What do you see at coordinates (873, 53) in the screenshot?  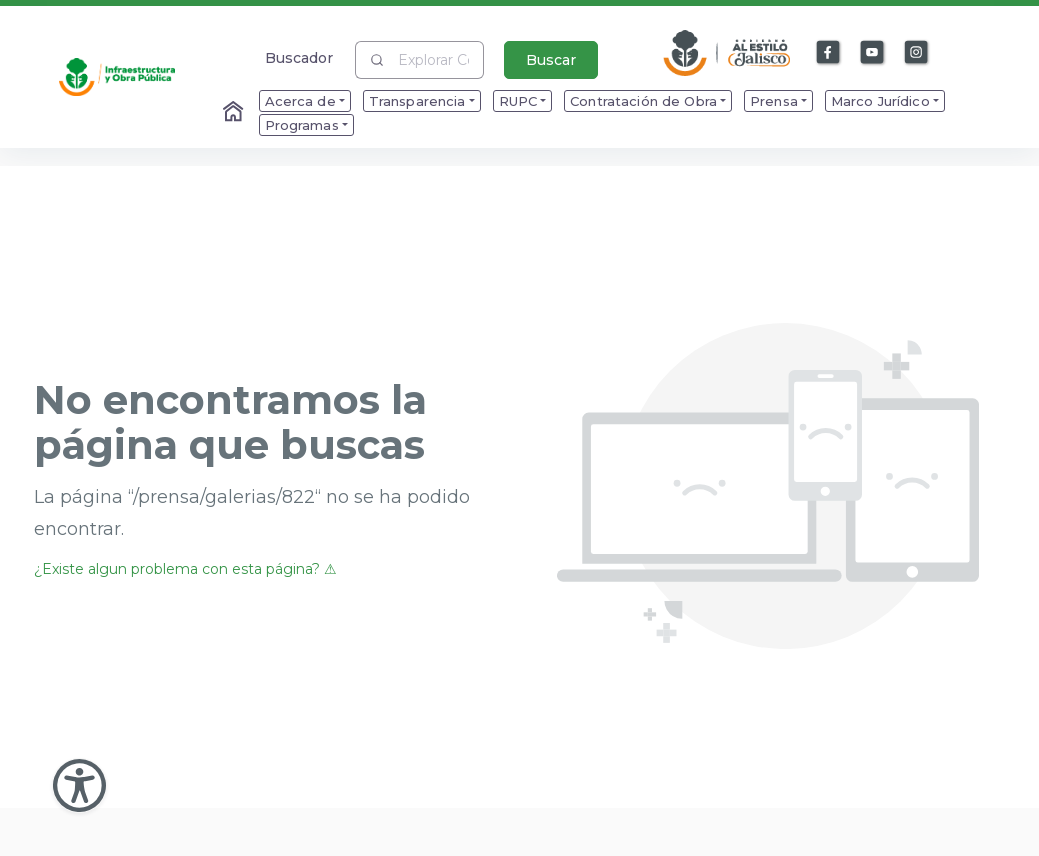 I see `[Enlace a Youtube]` at bounding box center [873, 53].